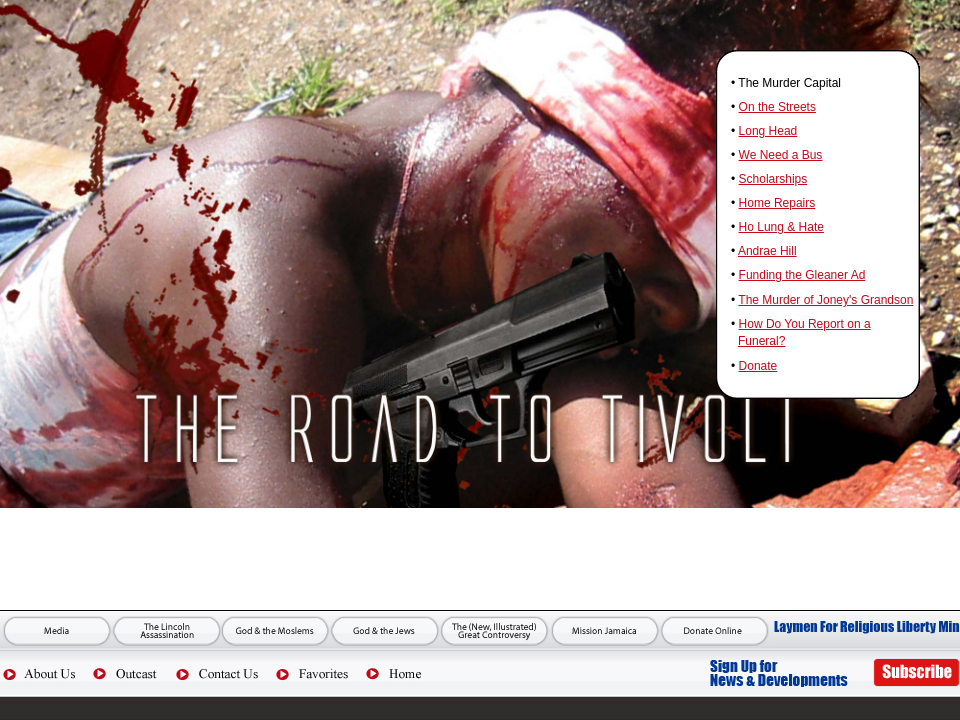  What do you see at coordinates (825, 300) in the screenshot?
I see `The Murder of Joney's Grandson` at bounding box center [825, 300].